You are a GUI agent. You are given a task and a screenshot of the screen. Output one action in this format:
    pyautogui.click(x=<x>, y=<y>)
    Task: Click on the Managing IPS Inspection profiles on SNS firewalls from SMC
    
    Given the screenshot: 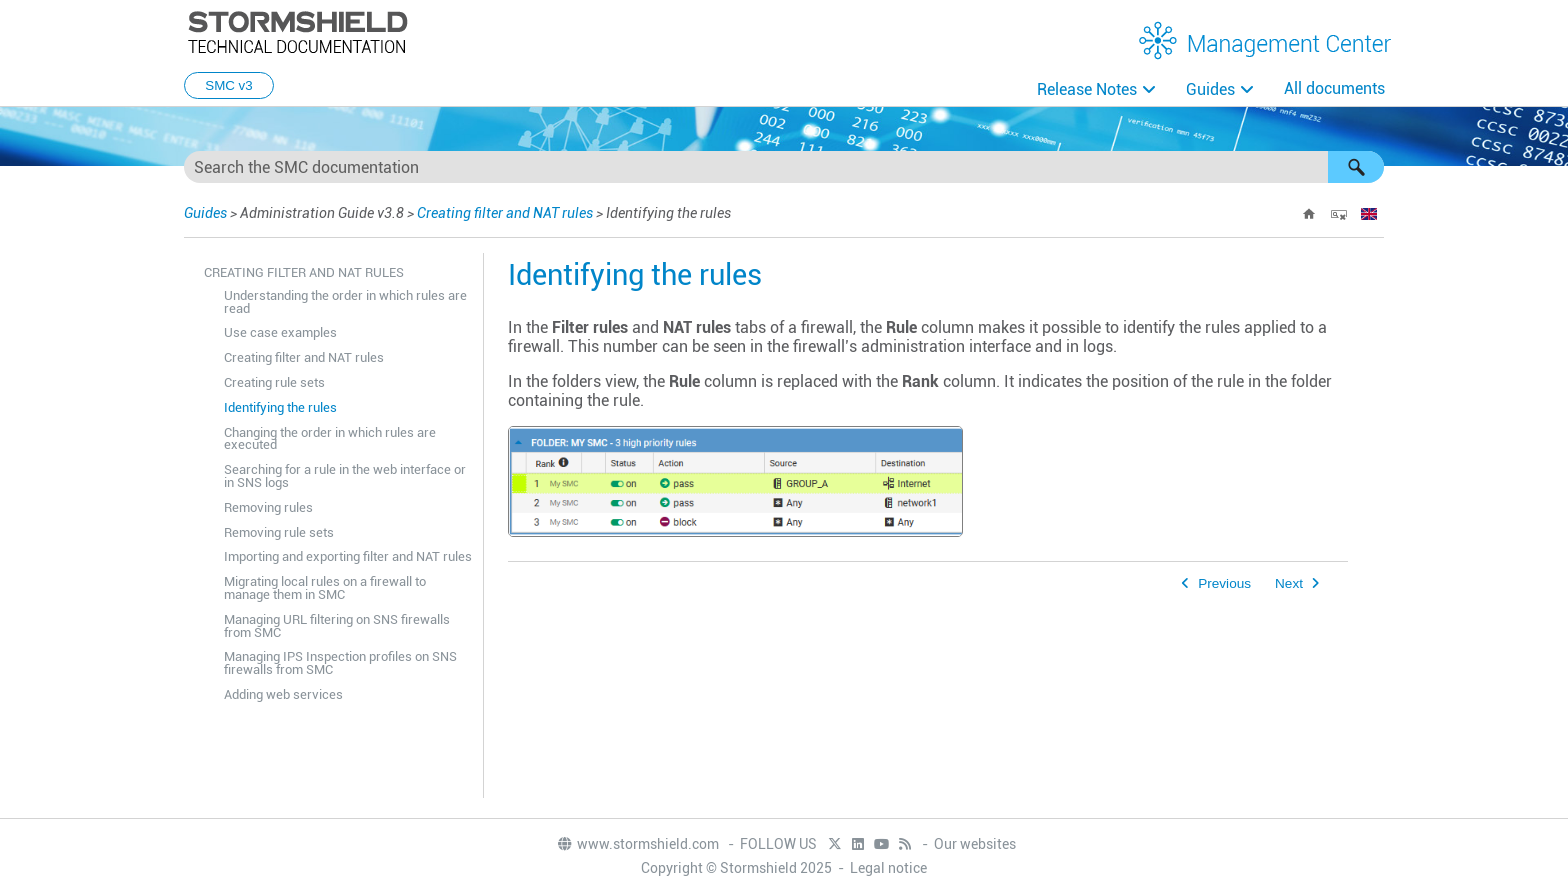 What is the action you would take?
    pyautogui.click(x=340, y=663)
    